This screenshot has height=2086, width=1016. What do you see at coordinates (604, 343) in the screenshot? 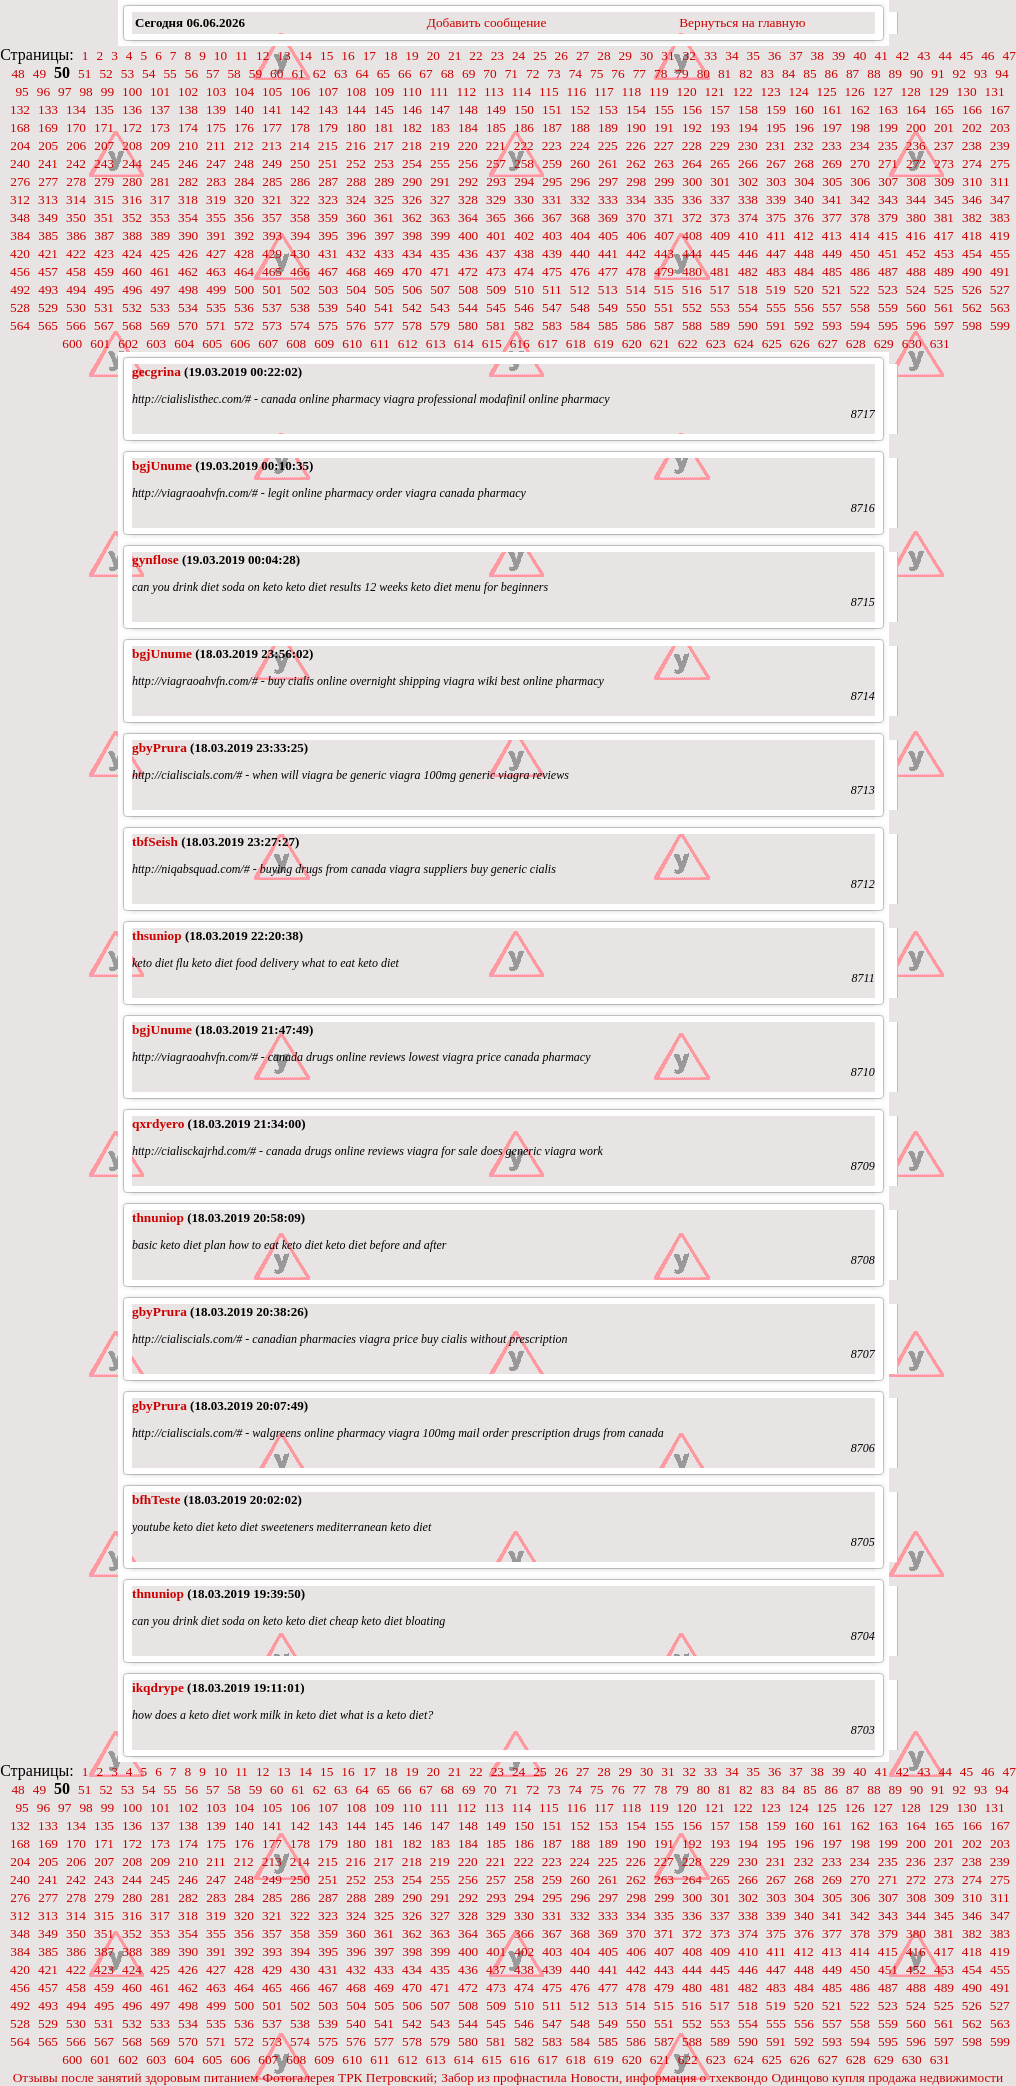
I see `619` at bounding box center [604, 343].